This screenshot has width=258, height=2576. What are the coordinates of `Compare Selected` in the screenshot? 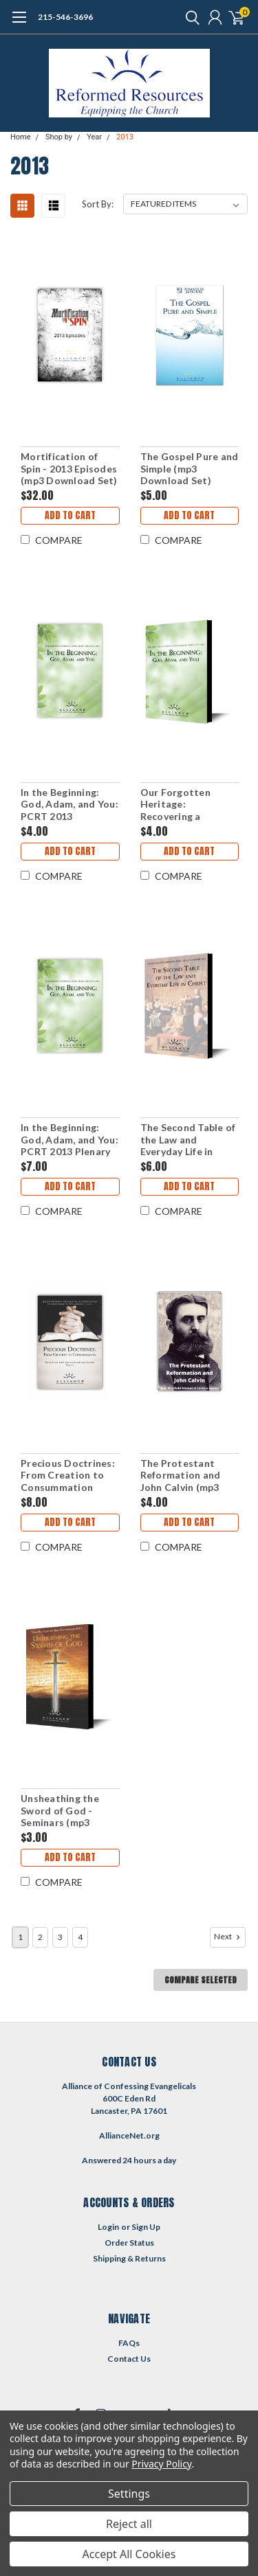 It's located at (200, 1980).